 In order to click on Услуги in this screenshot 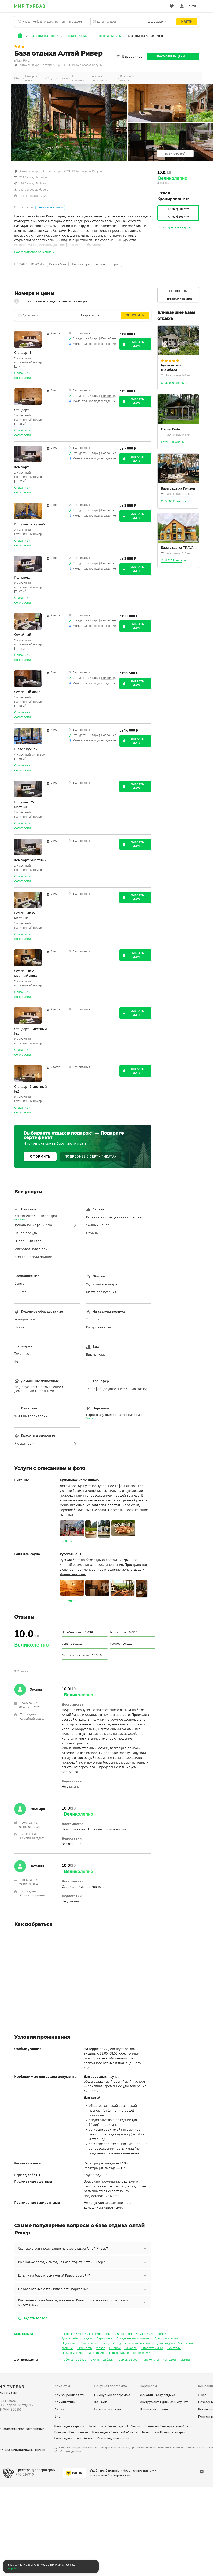, I will do `click(51, 78)`.